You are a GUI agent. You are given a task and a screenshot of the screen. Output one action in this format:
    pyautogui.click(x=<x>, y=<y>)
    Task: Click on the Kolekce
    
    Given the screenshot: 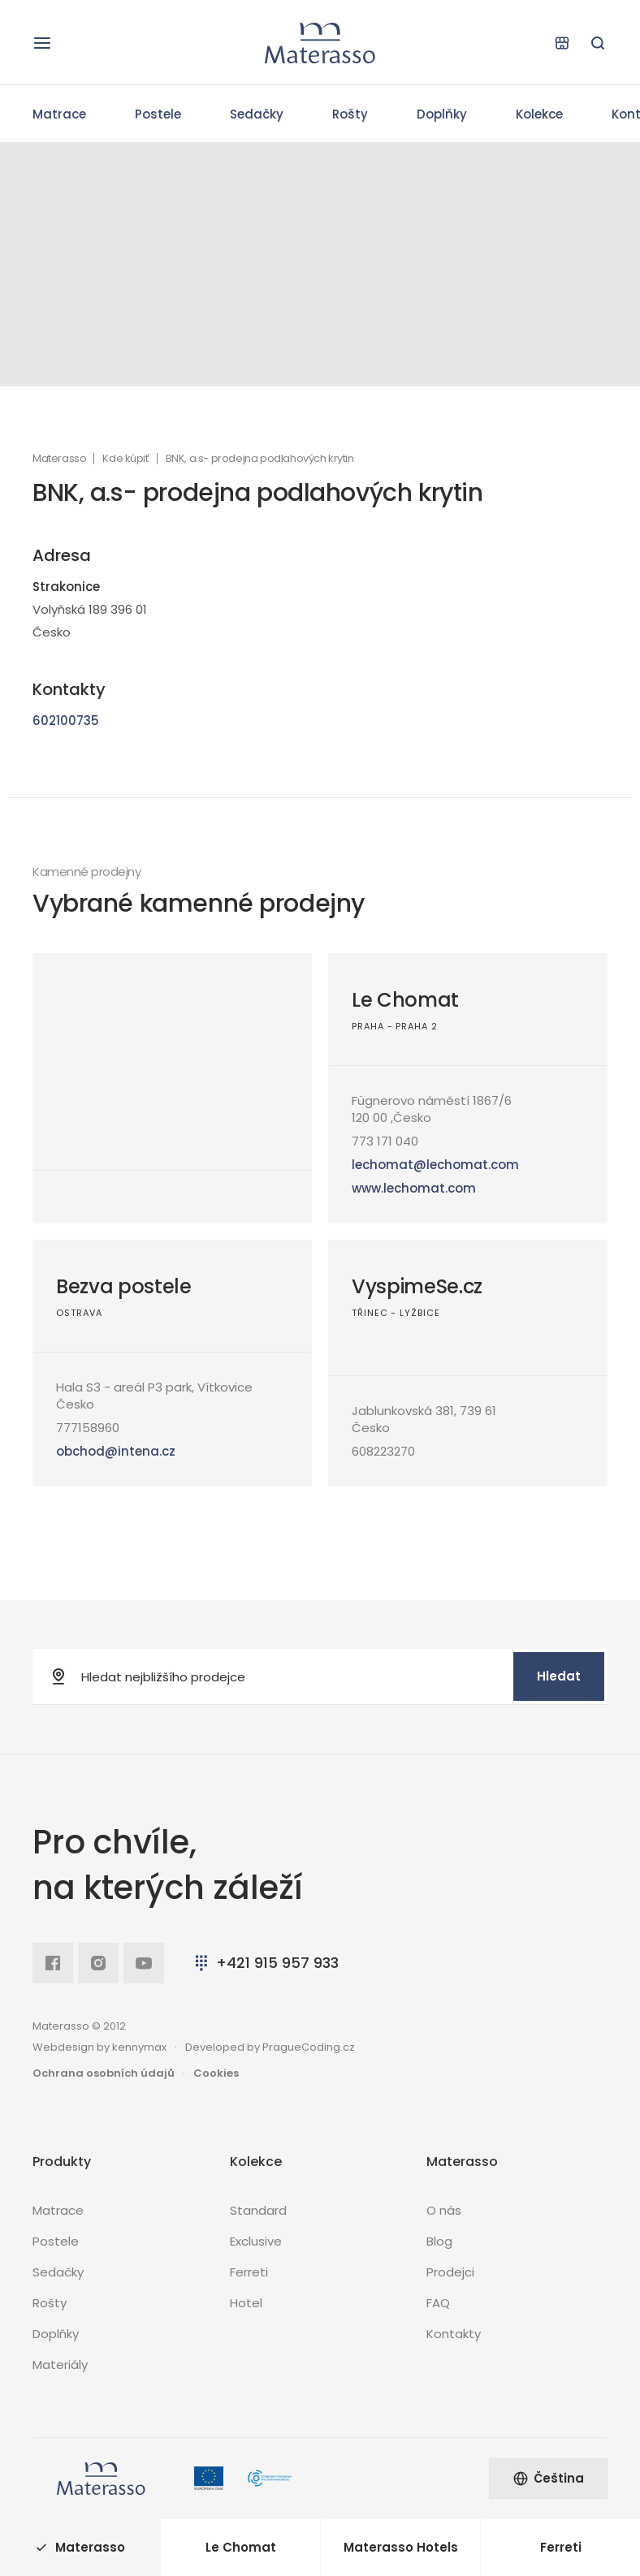 What is the action you would take?
    pyautogui.click(x=539, y=114)
    